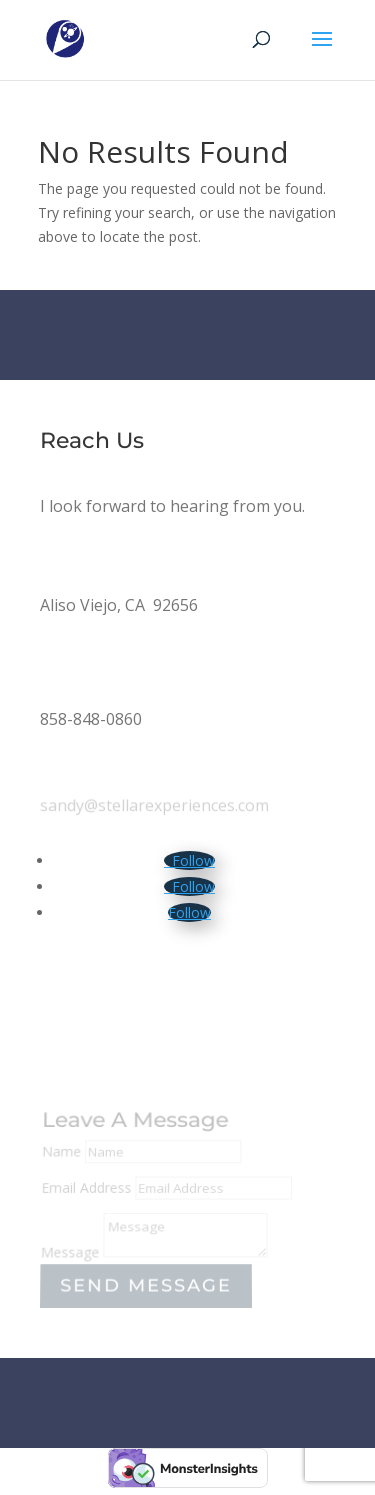  Describe the element at coordinates (146, 1285) in the screenshot. I see `Send Message` at that location.